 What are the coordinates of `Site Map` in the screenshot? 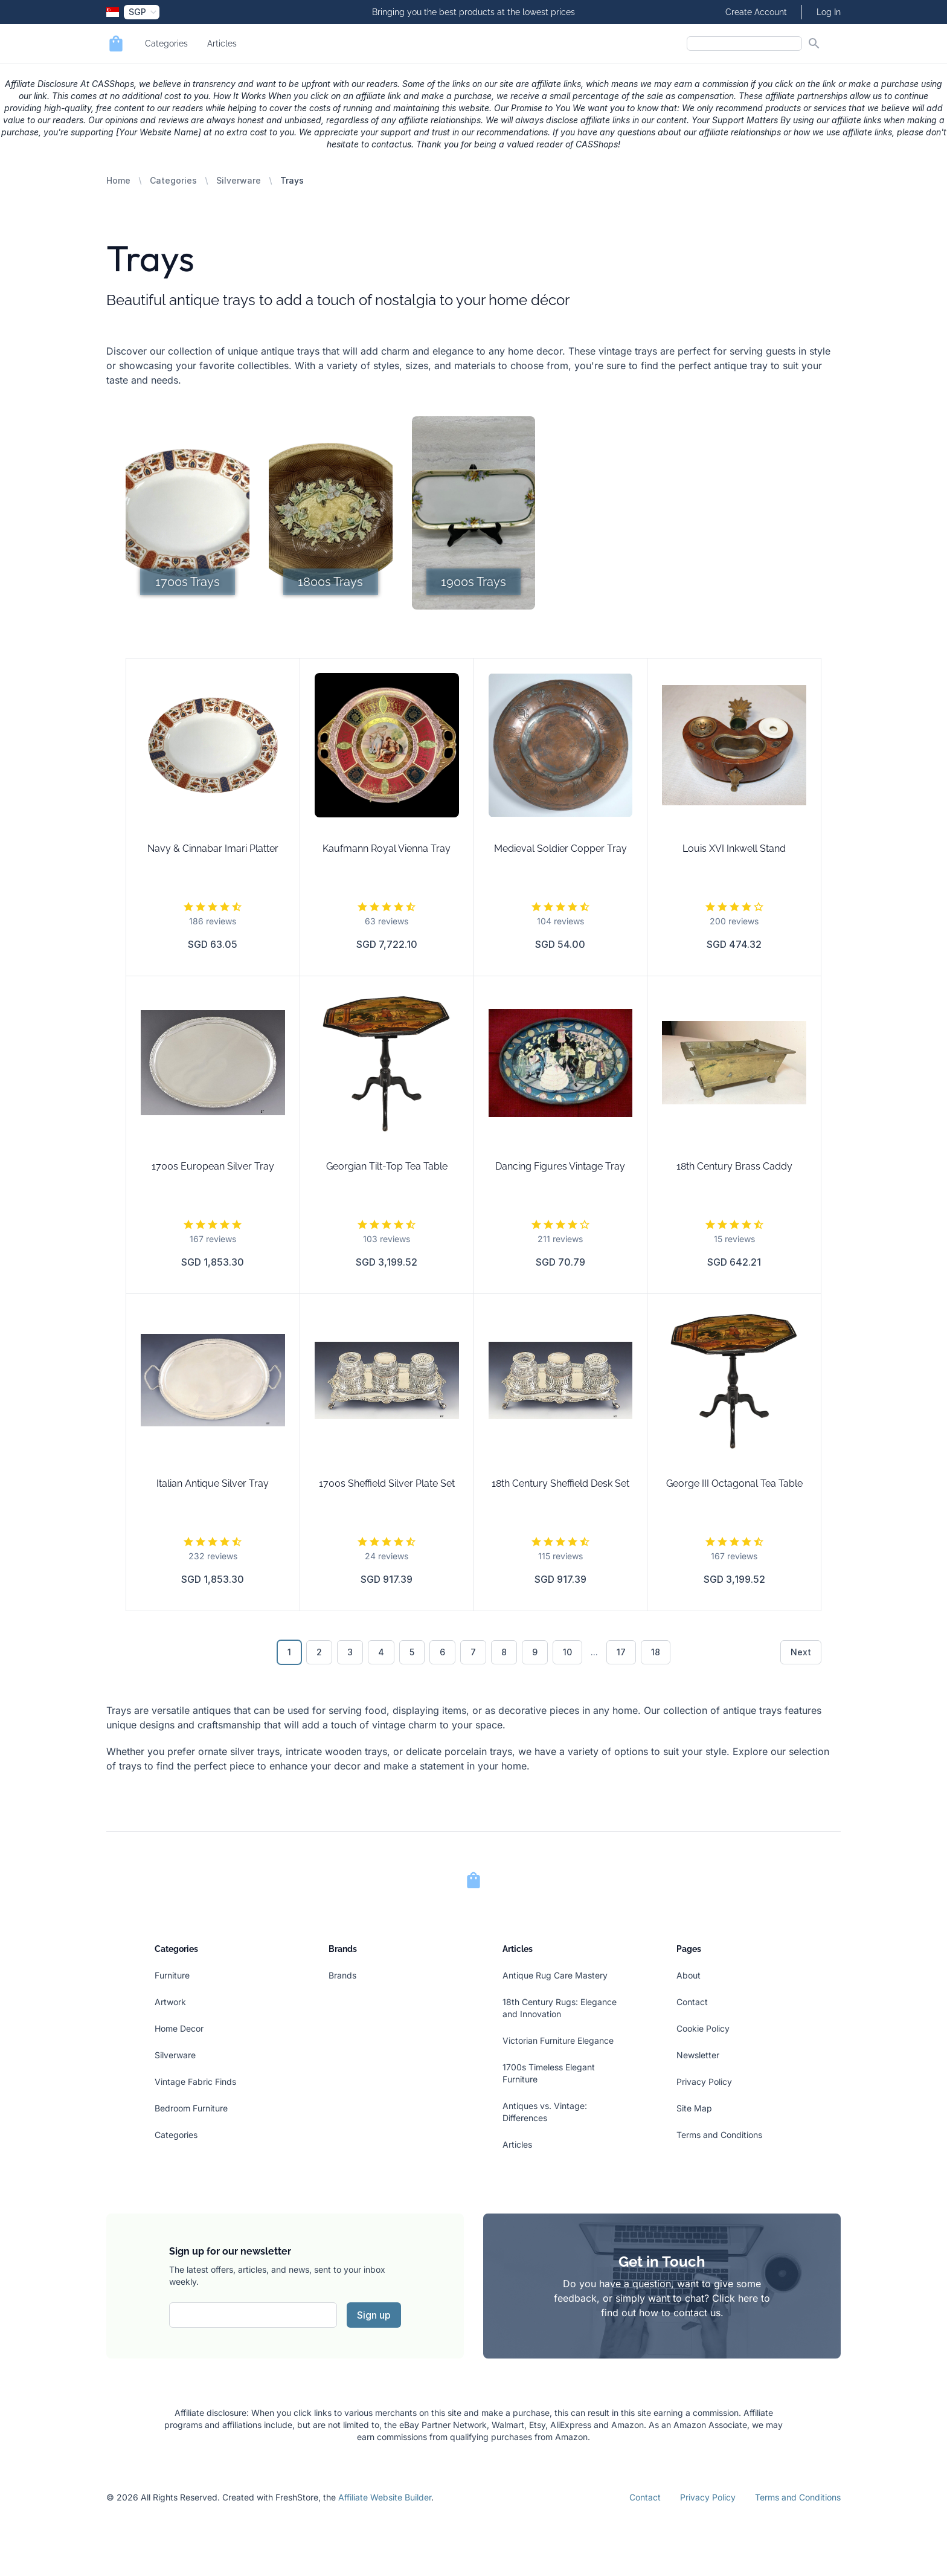 It's located at (694, 2108).